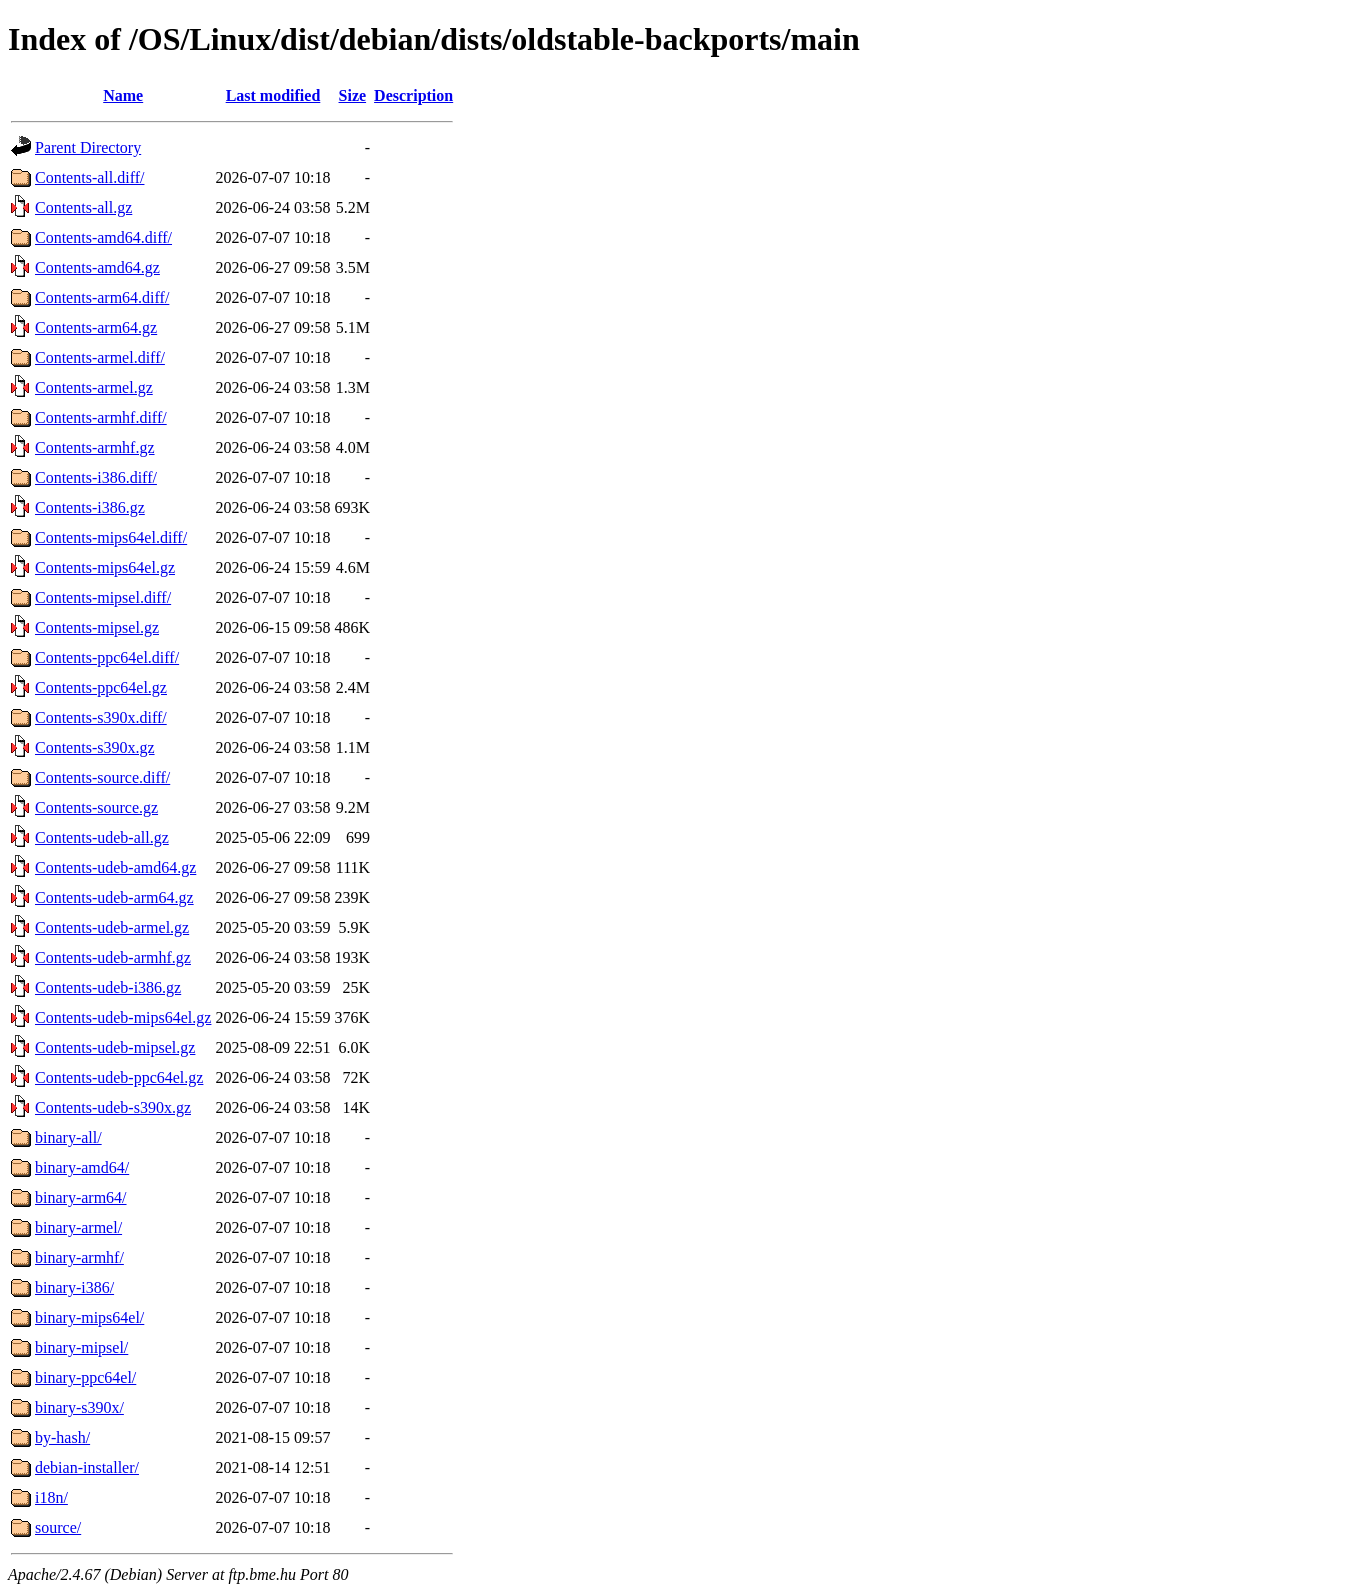  Describe the element at coordinates (413, 95) in the screenshot. I see `Description` at that location.